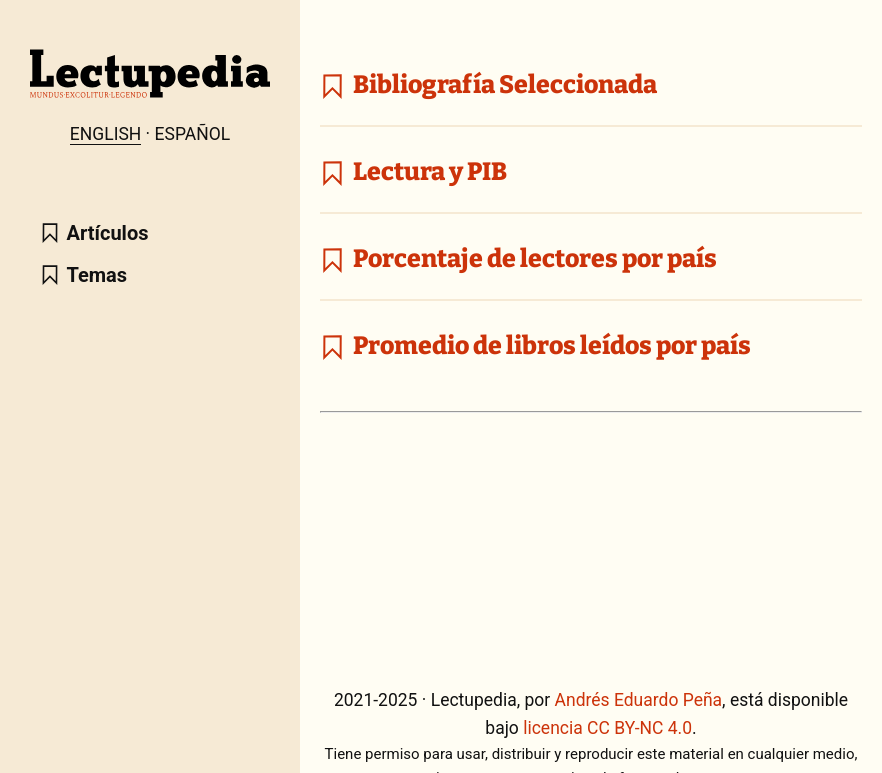 This screenshot has width=882, height=773. What do you see at coordinates (518, 259) in the screenshot?
I see `Porcentaje de lectores por país` at bounding box center [518, 259].